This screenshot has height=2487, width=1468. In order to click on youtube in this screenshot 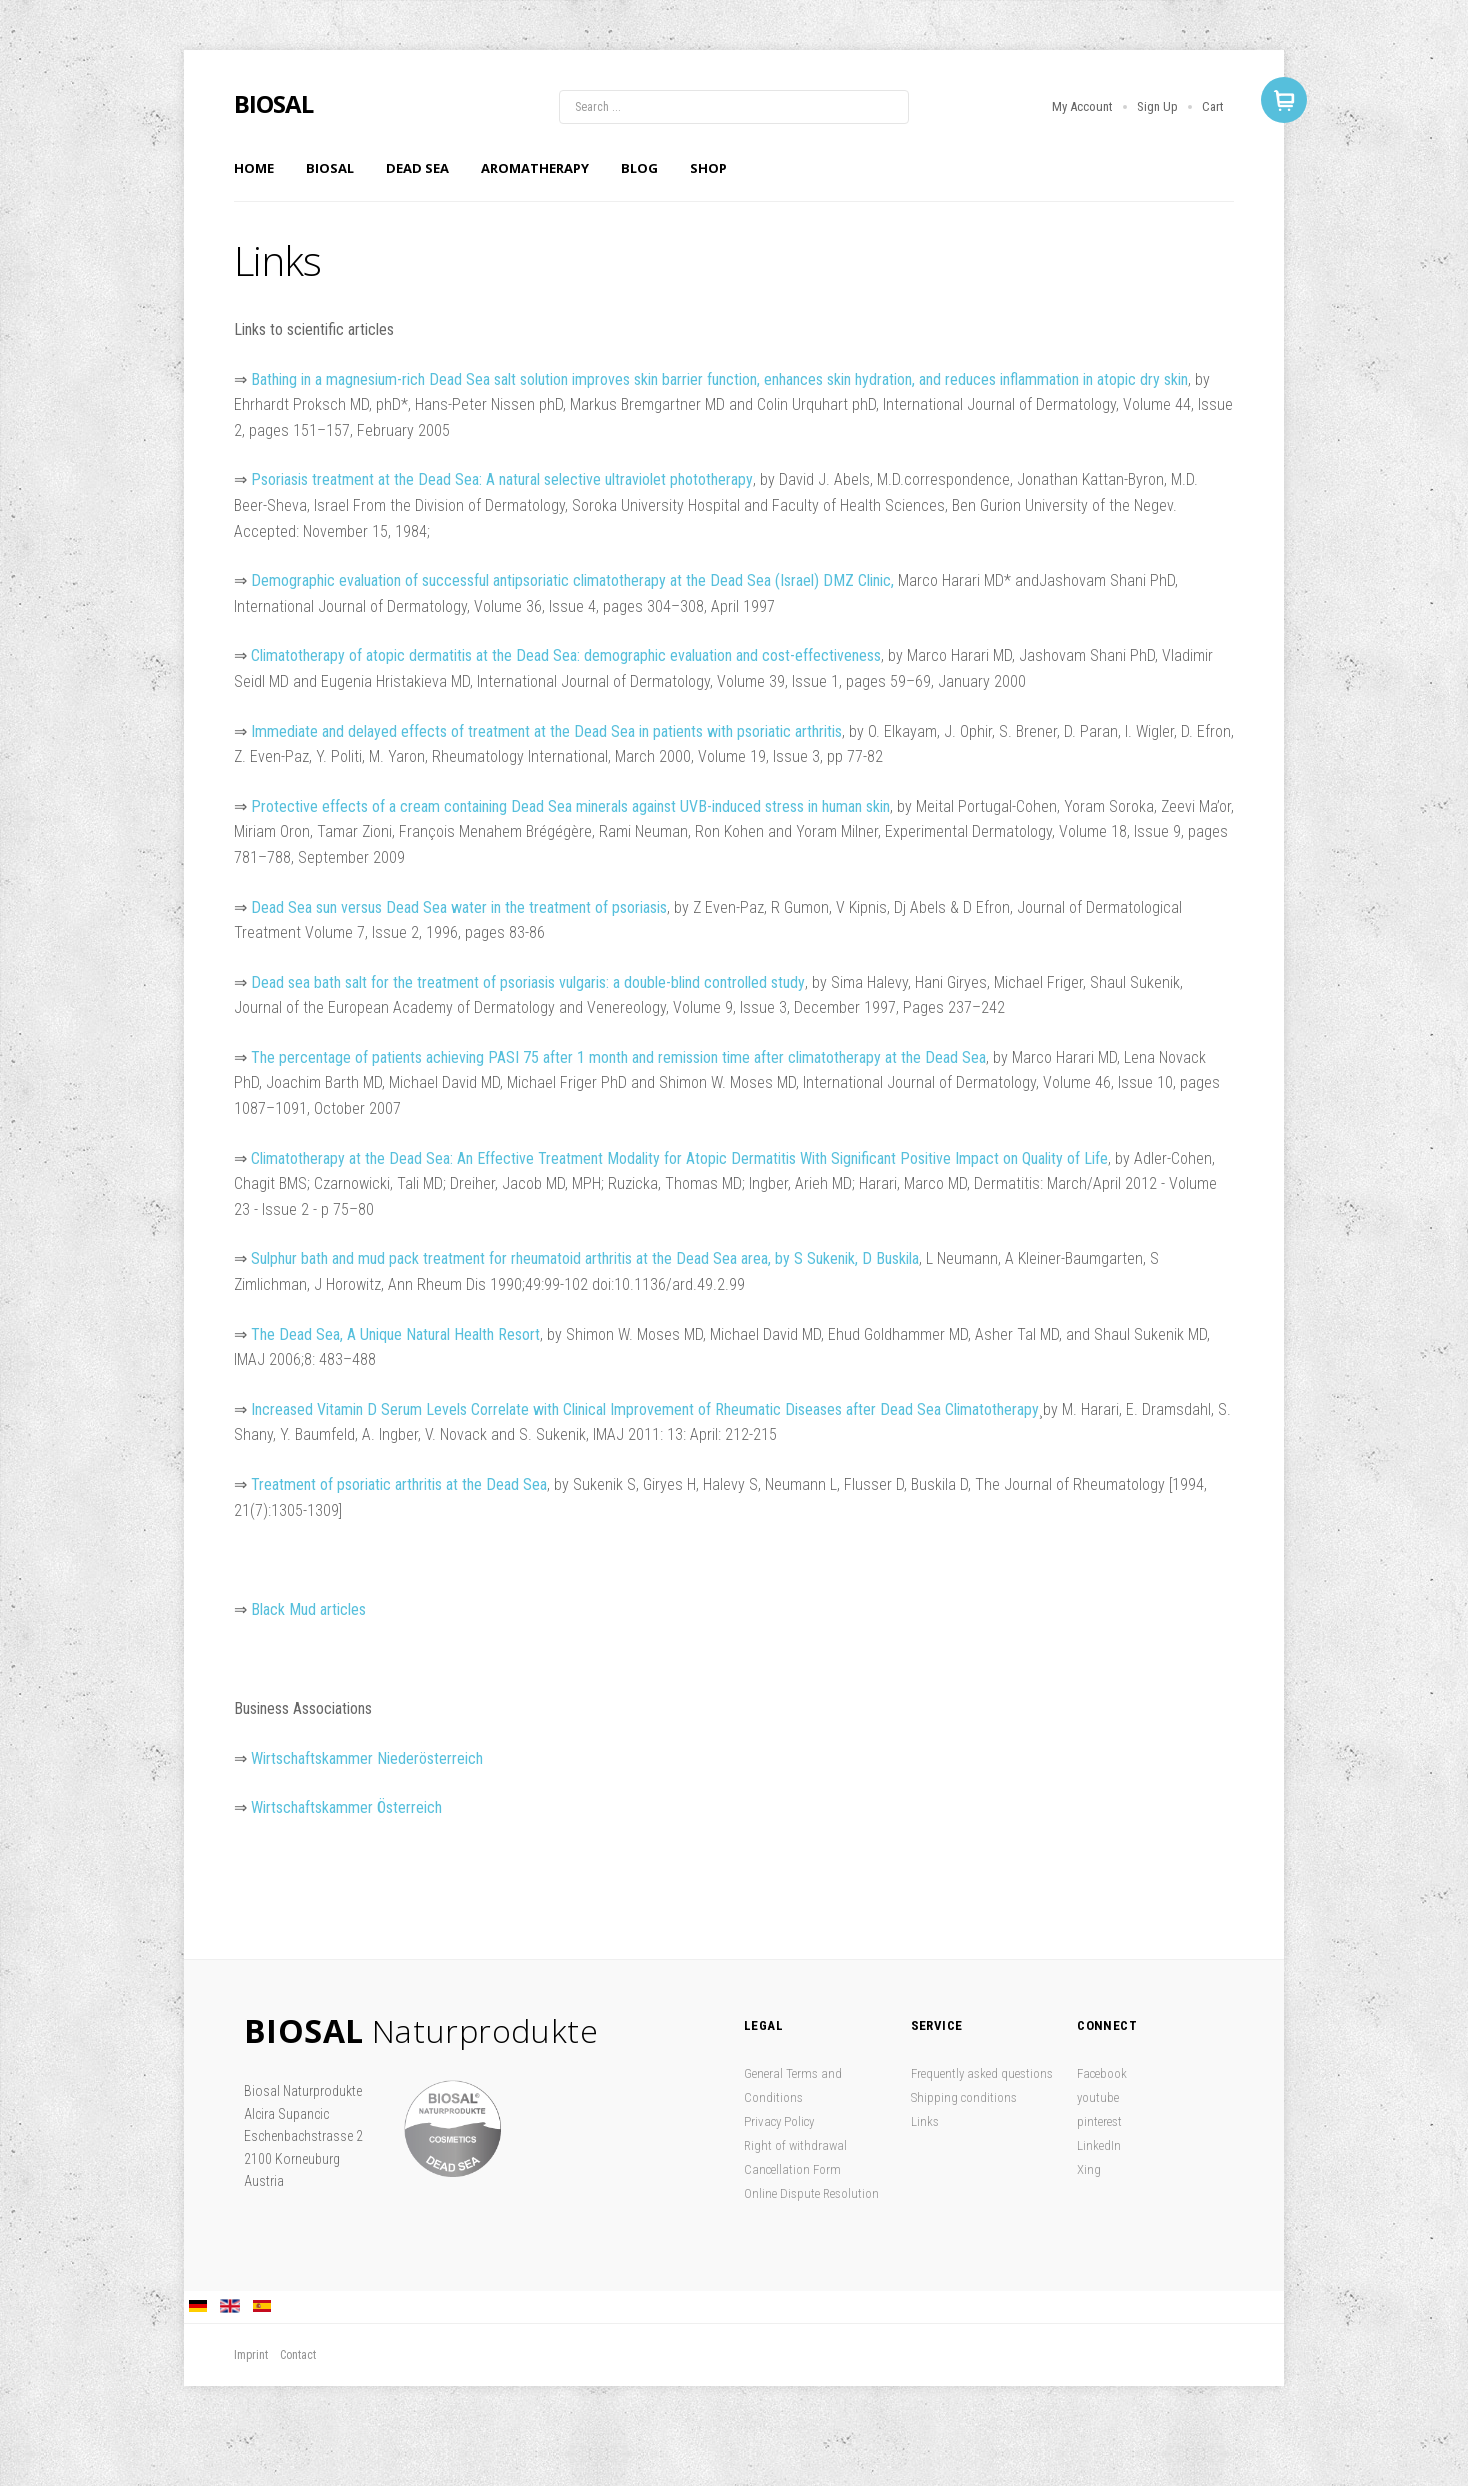, I will do `click(1098, 2097)`.